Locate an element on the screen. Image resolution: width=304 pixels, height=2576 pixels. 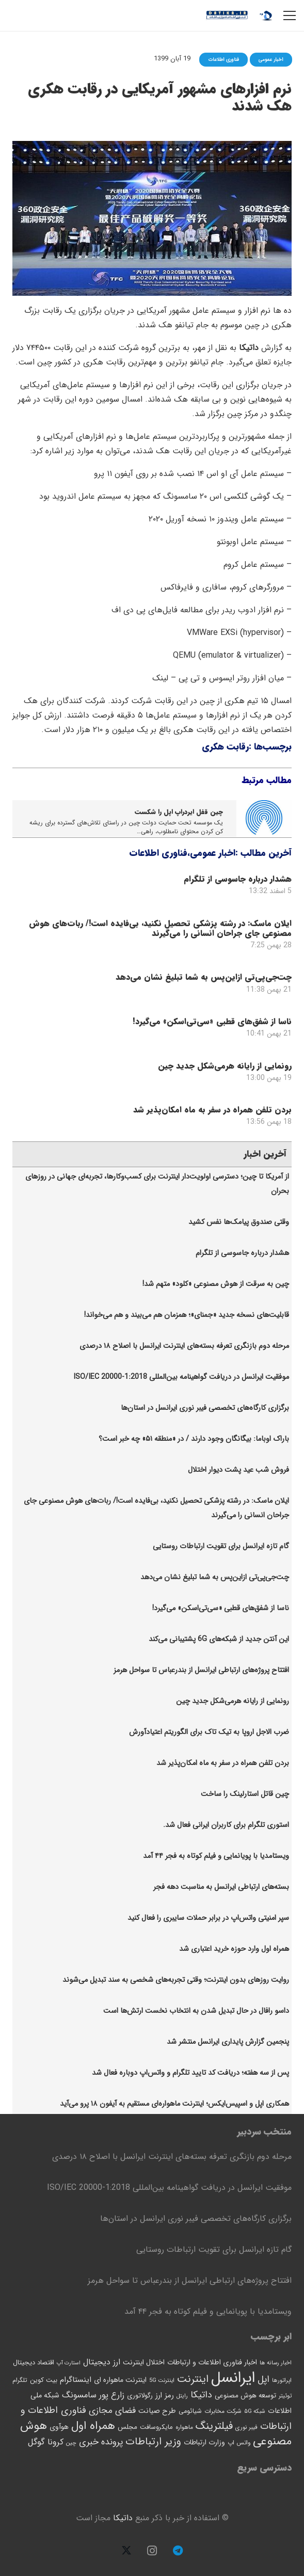
اینستاگرام [اینستاگرام (76 مورد)] is located at coordinates (75, 2380).